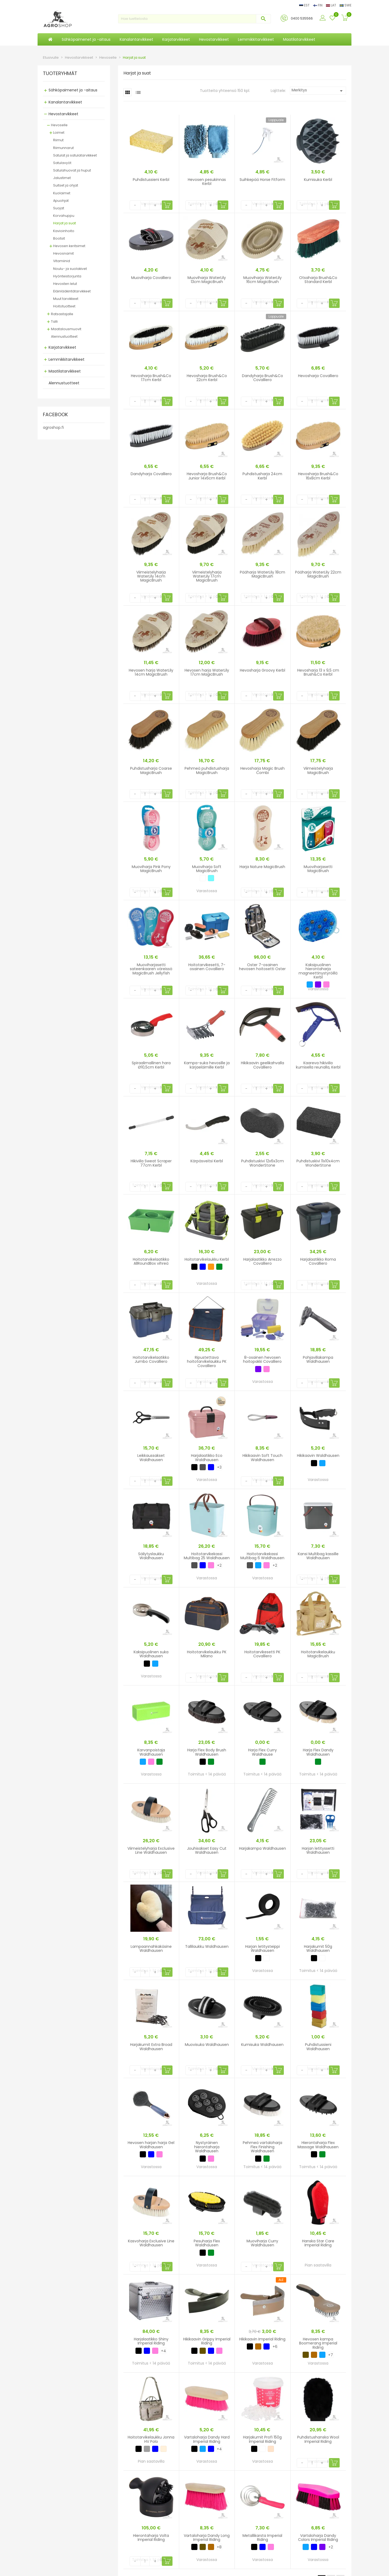 The width and height of the screenshot is (389, 2576). I want to click on Hikikaavin Soft Touch Waldhausen, so click(262, 1457).